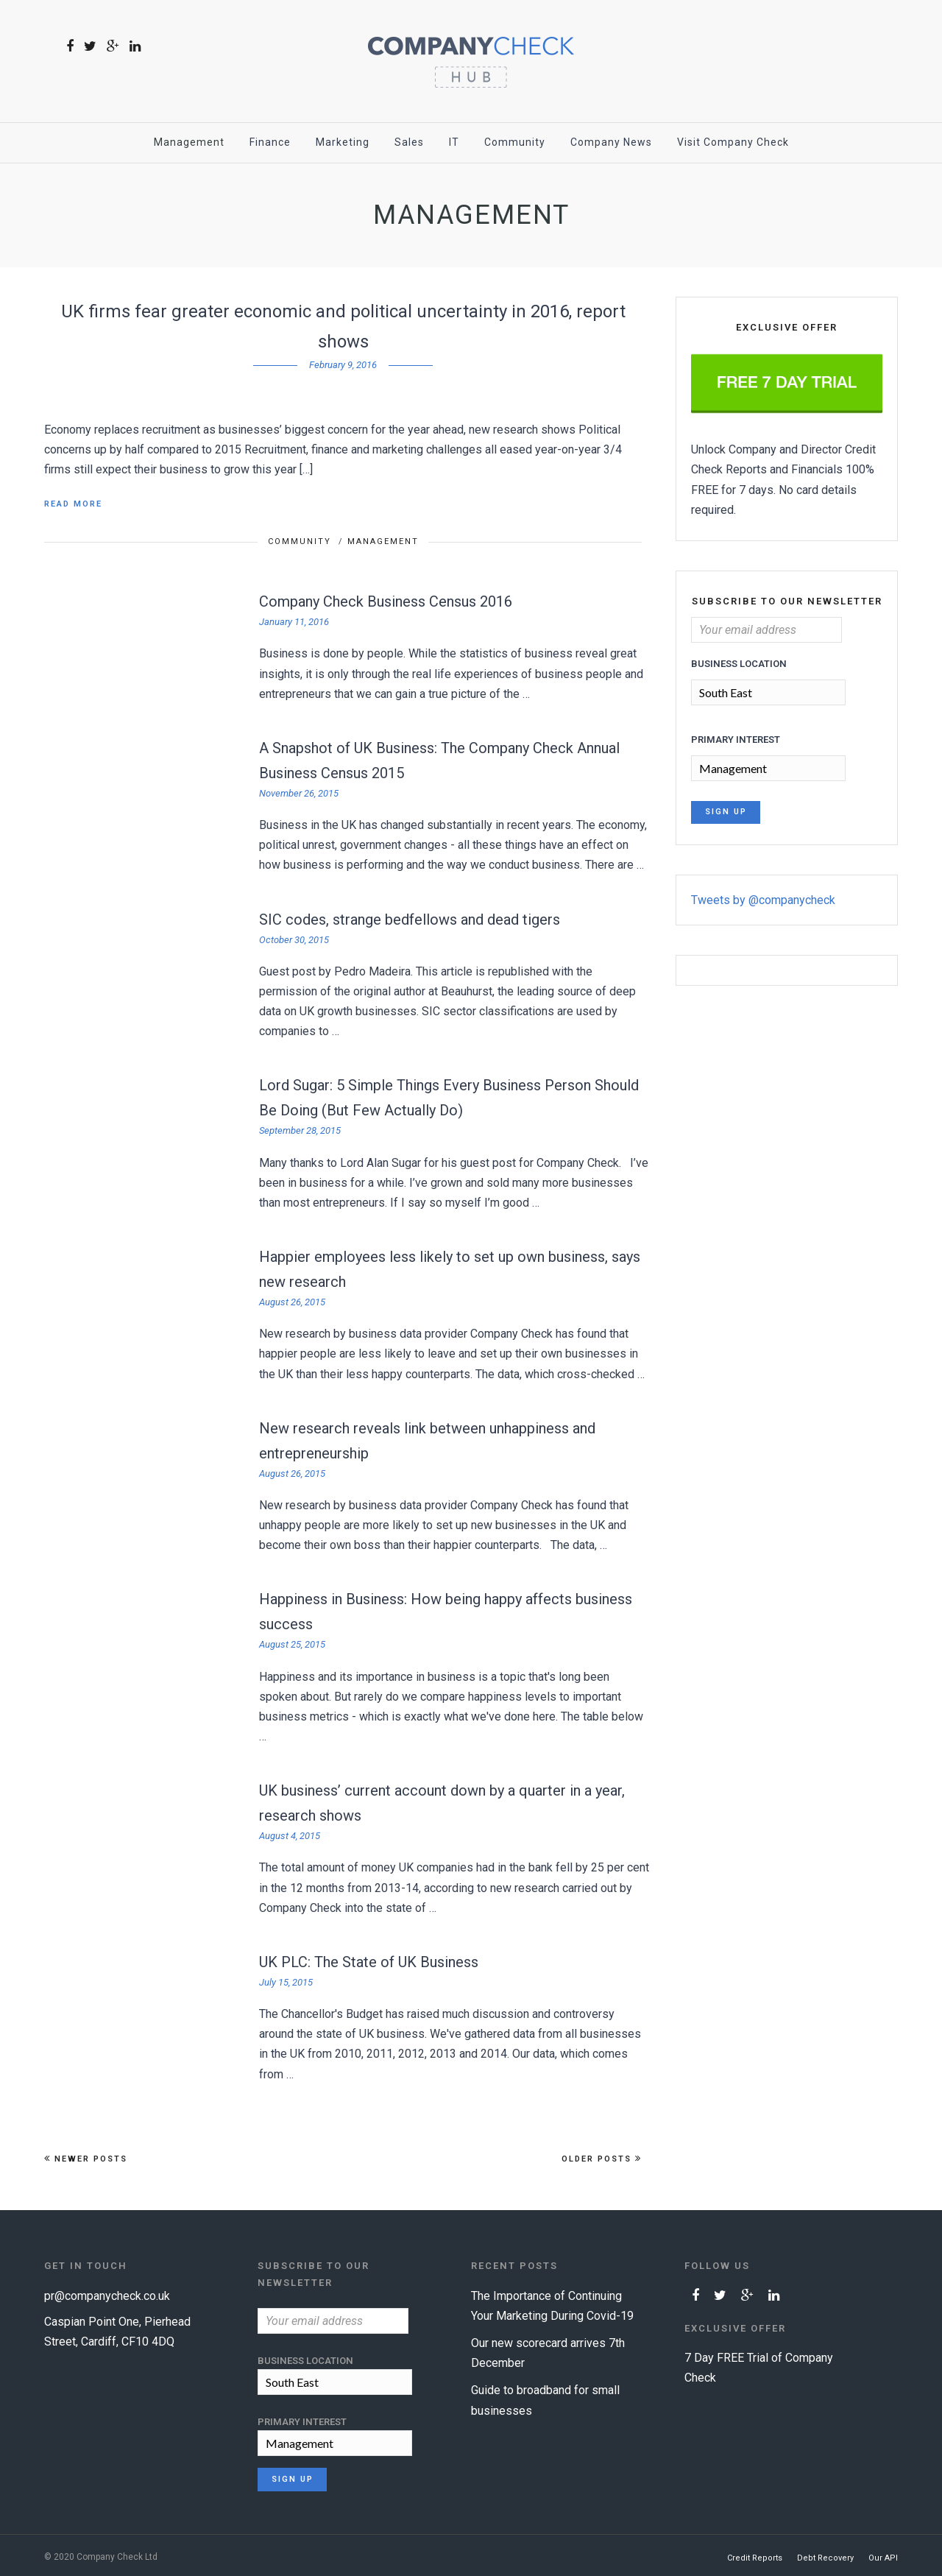 Image resolution: width=942 pixels, height=2576 pixels. I want to click on Finance, so click(270, 142).